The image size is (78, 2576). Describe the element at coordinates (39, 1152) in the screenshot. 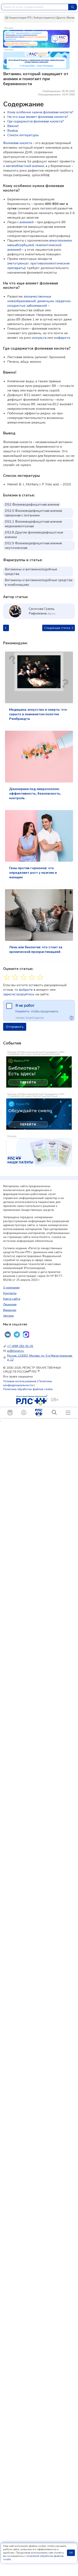

I see `[event-banner]` at that location.